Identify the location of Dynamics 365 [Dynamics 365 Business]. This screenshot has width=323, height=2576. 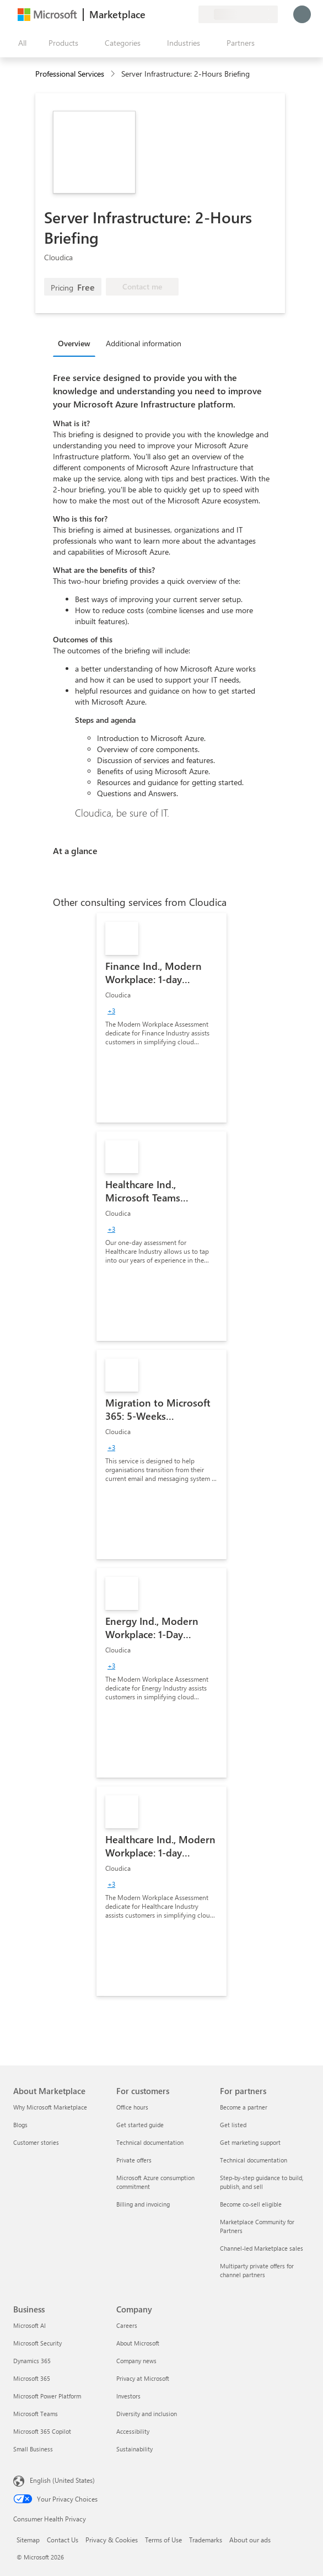
(32, 2361).